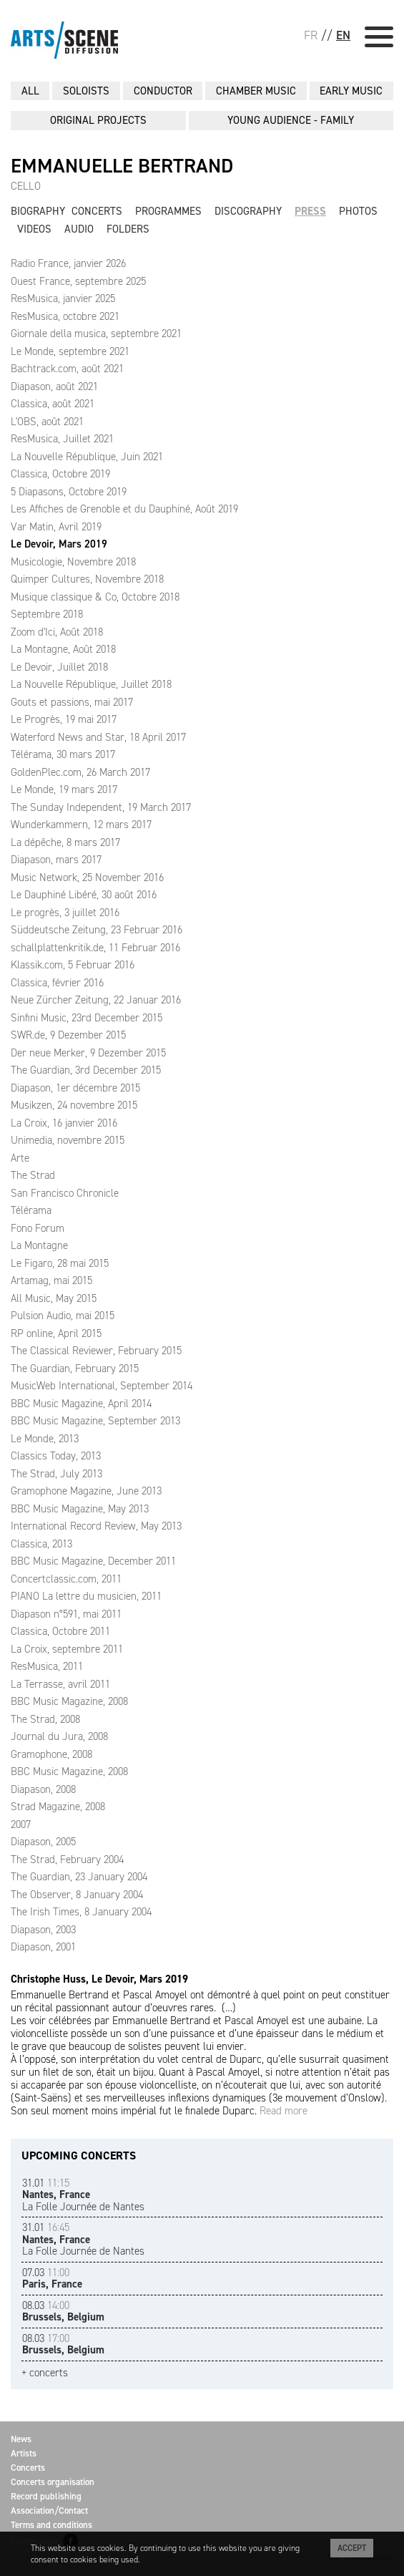 The height and width of the screenshot is (2576, 404). I want to click on MusicWeb International, September 2014, so click(101, 1386).